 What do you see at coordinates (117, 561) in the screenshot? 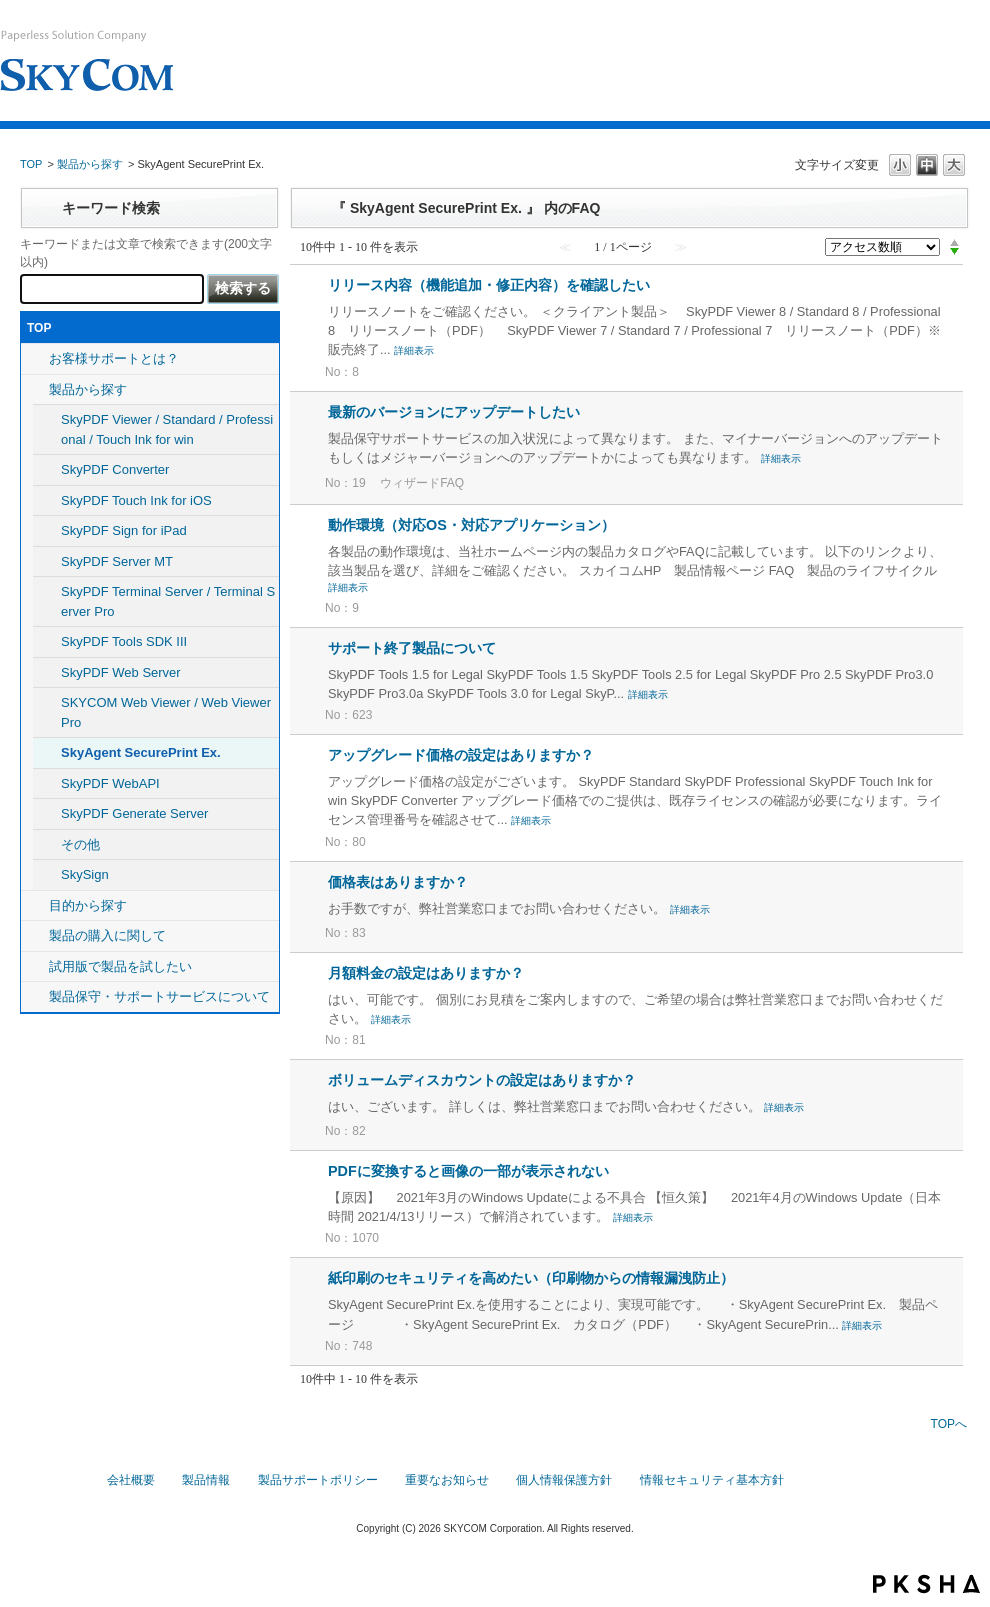
I see `SkyPDF Server MT` at bounding box center [117, 561].